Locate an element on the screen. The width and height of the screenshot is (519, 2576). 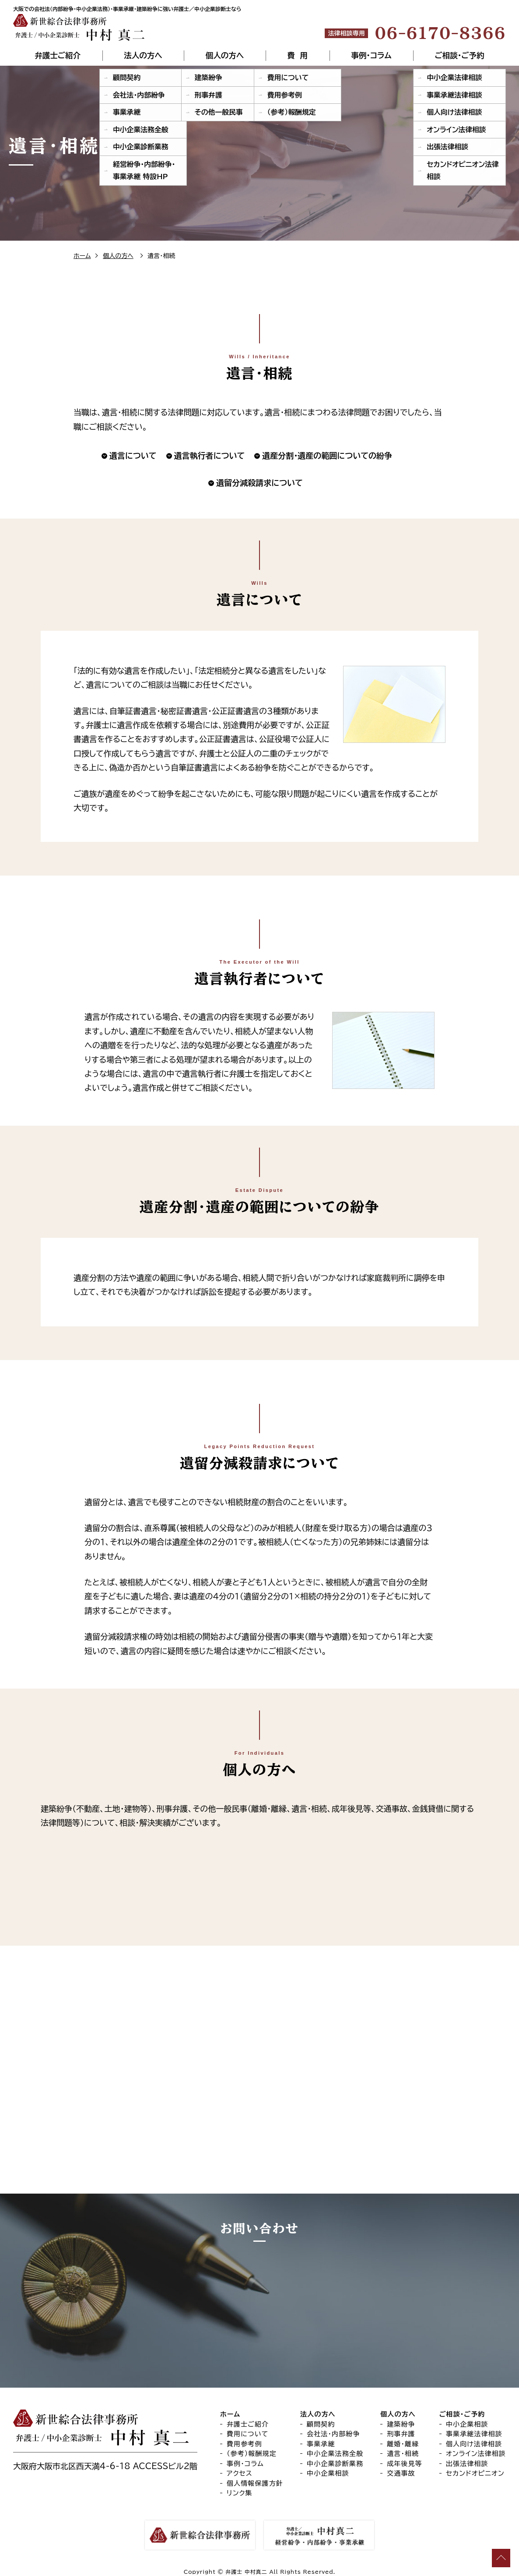
建築紛争 is located at coordinates (401, 2433).